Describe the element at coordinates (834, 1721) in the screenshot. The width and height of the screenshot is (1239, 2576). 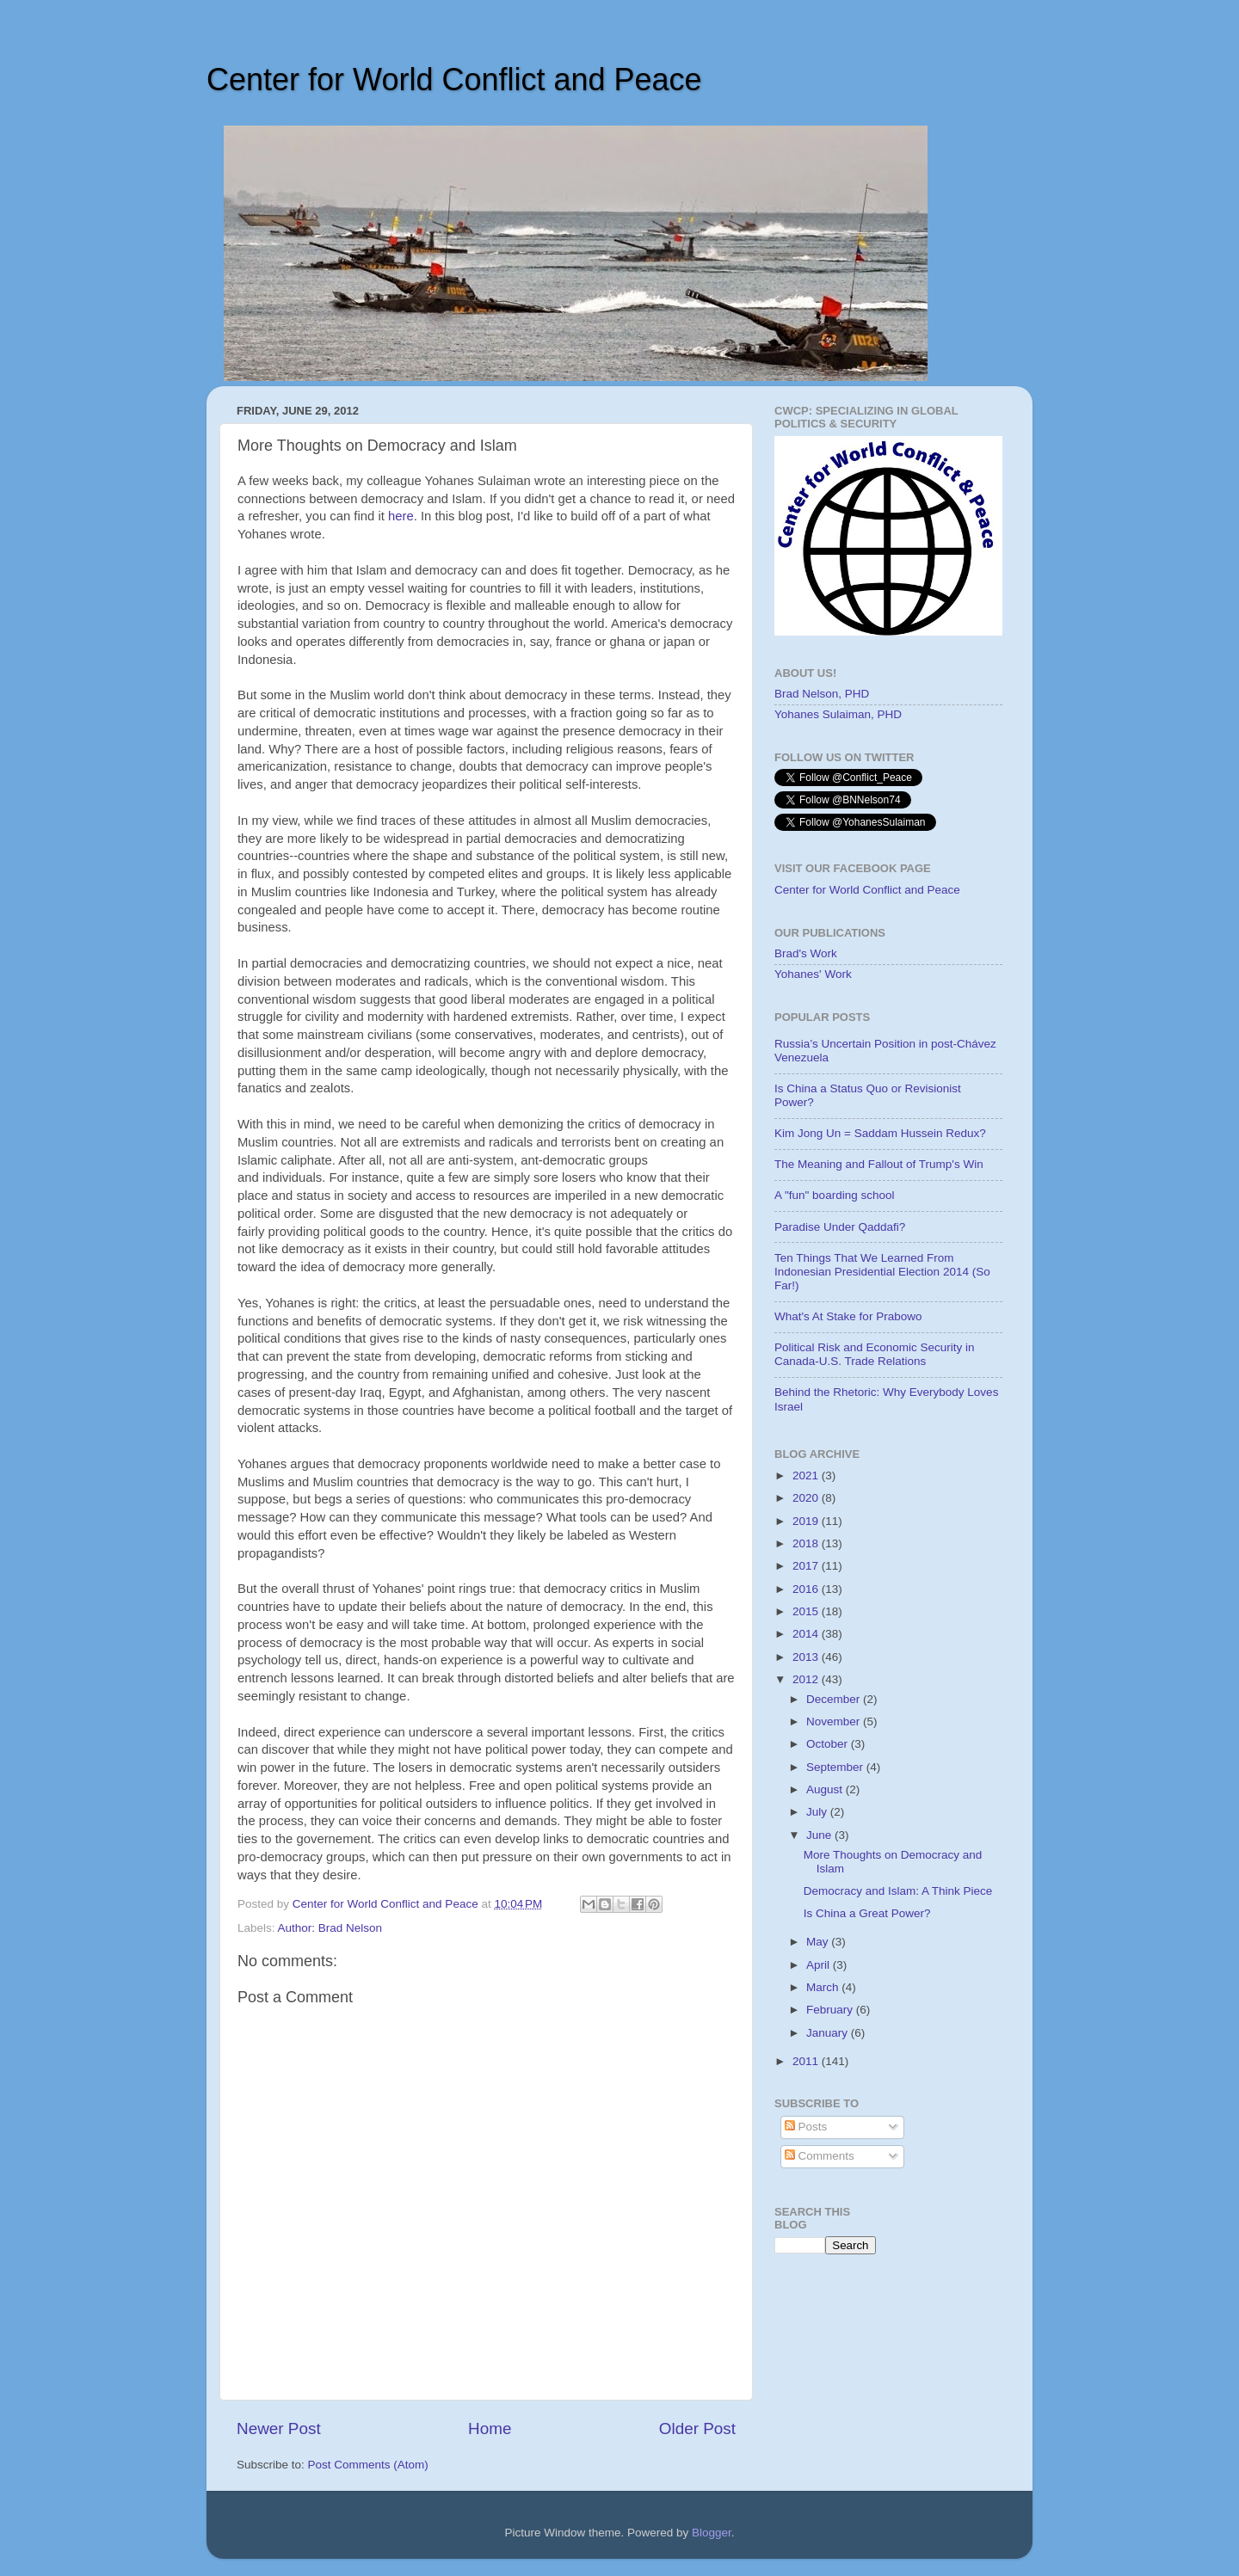
I see `November` at that location.